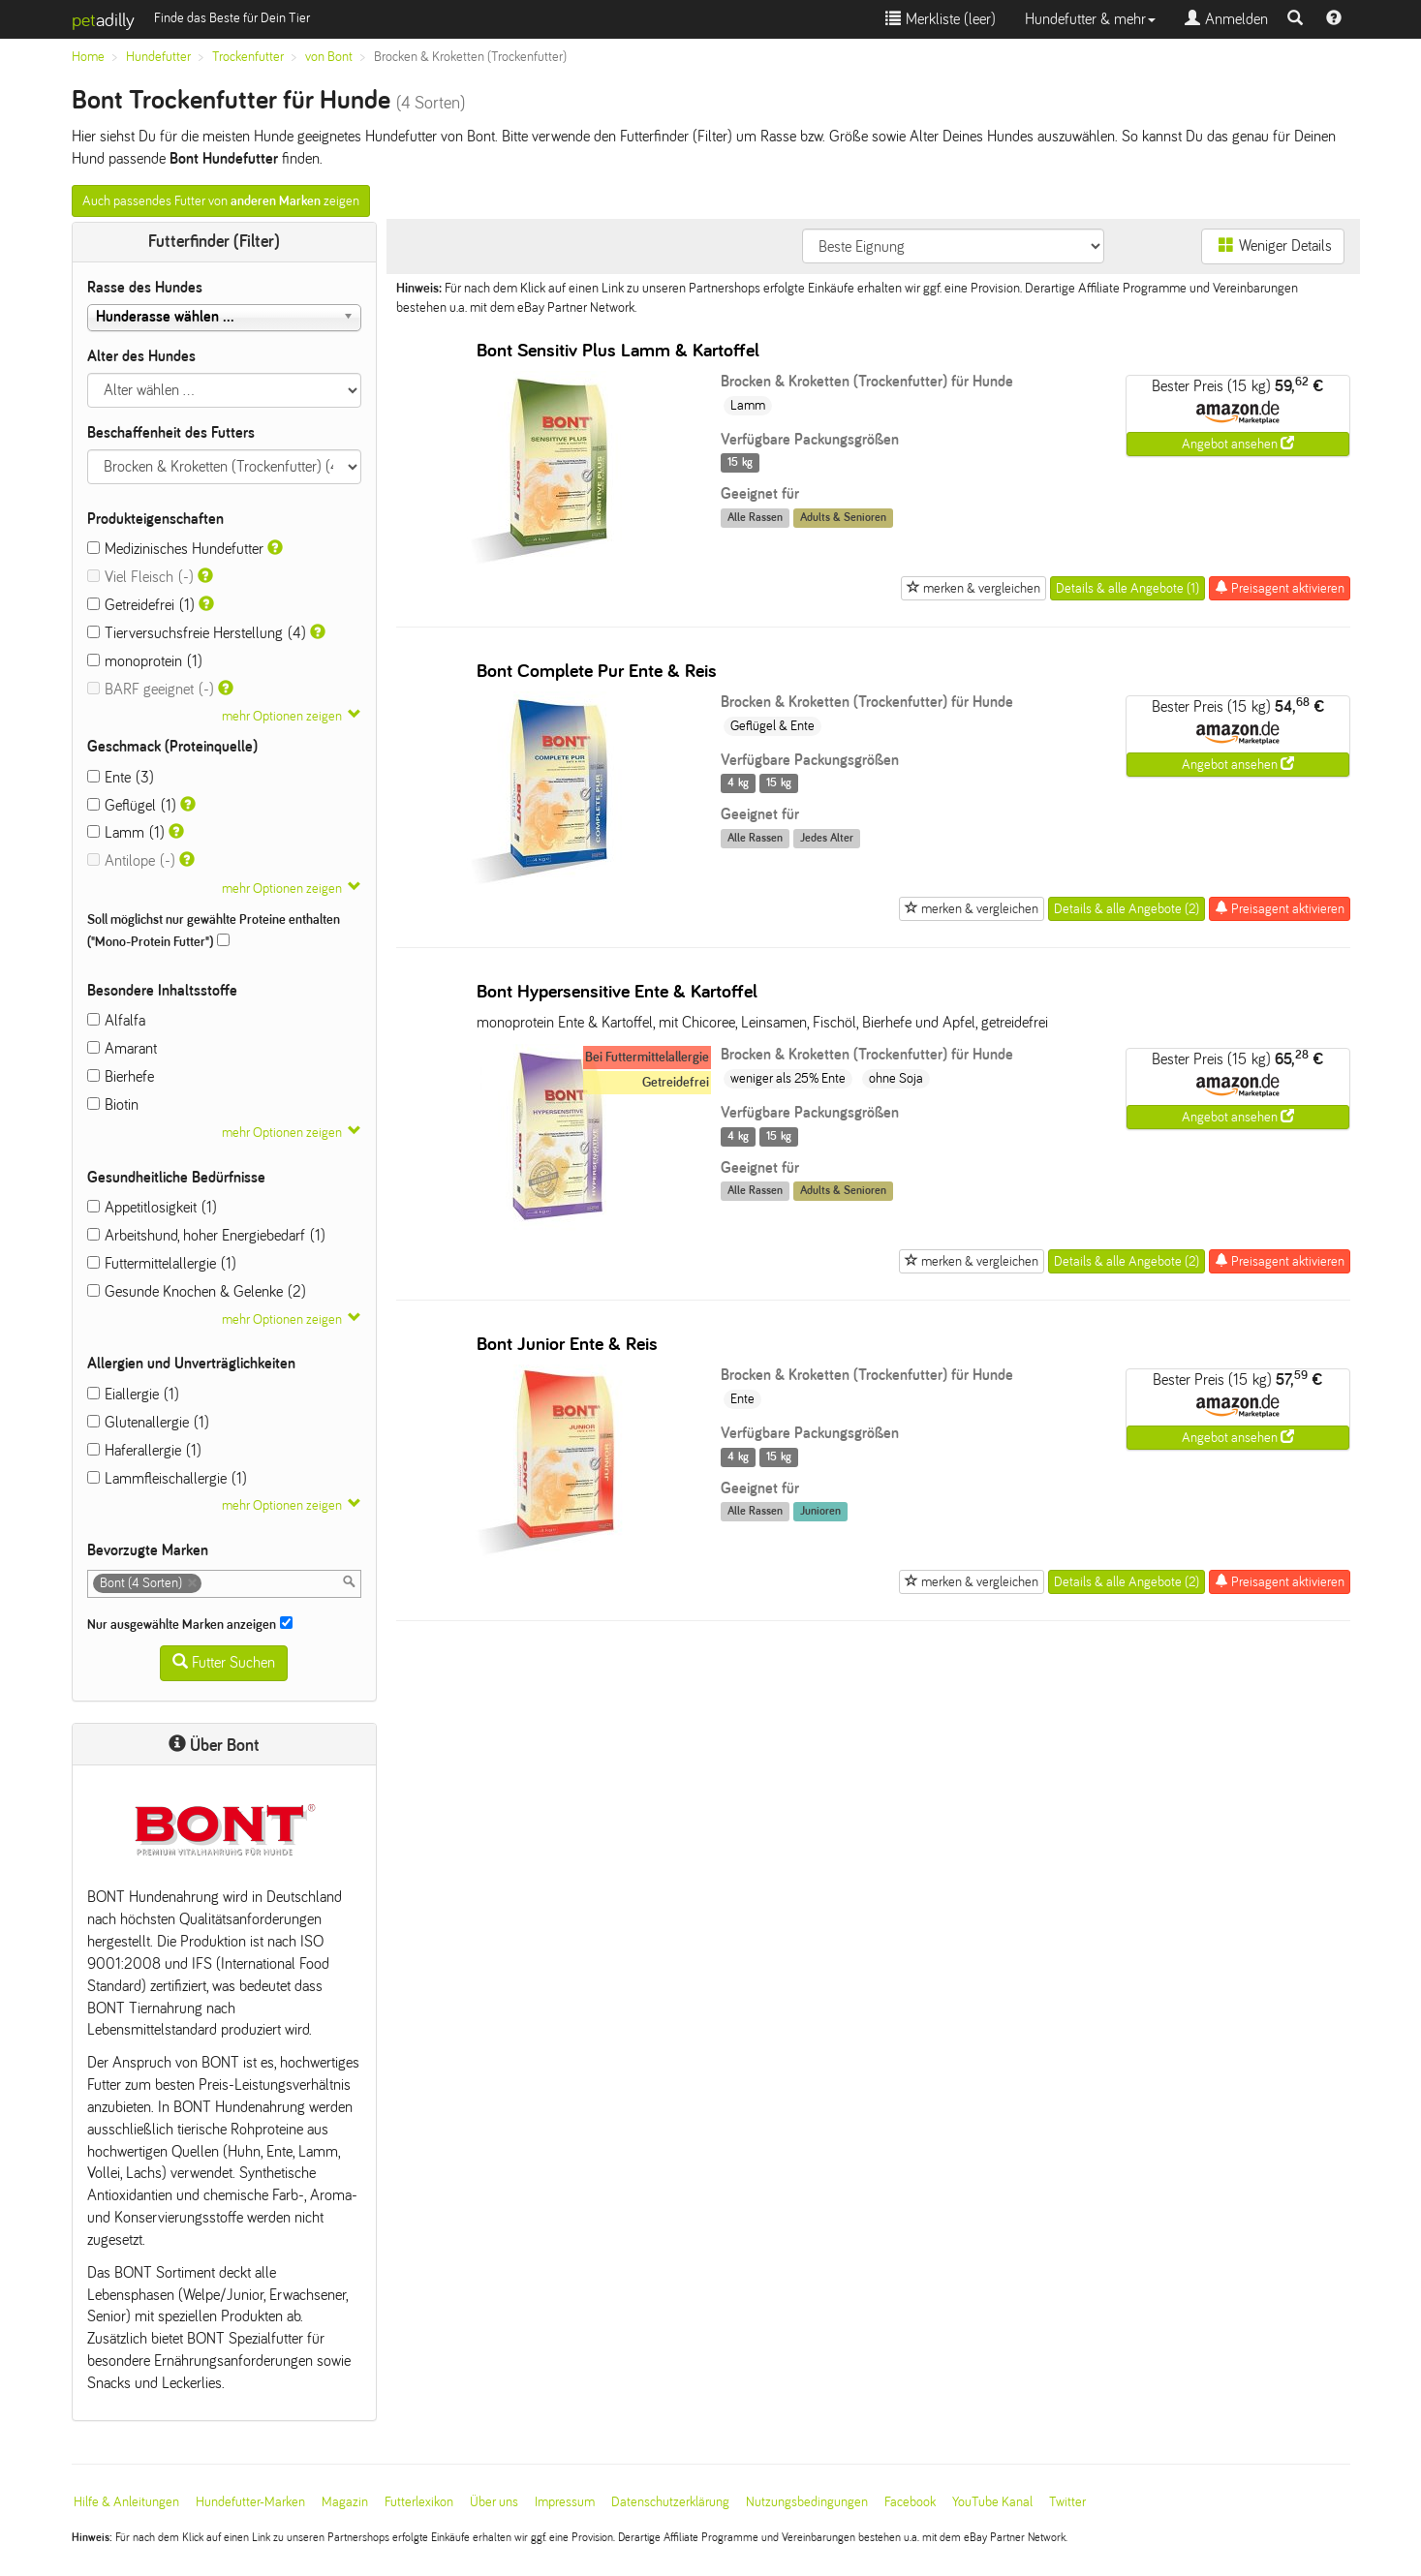 Image resolution: width=1421 pixels, height=2576 pixels. What do you see at coordinates (223, 1662) in the screenshot?
I see `Futter Suchen` at bounding box center [223, 1662].